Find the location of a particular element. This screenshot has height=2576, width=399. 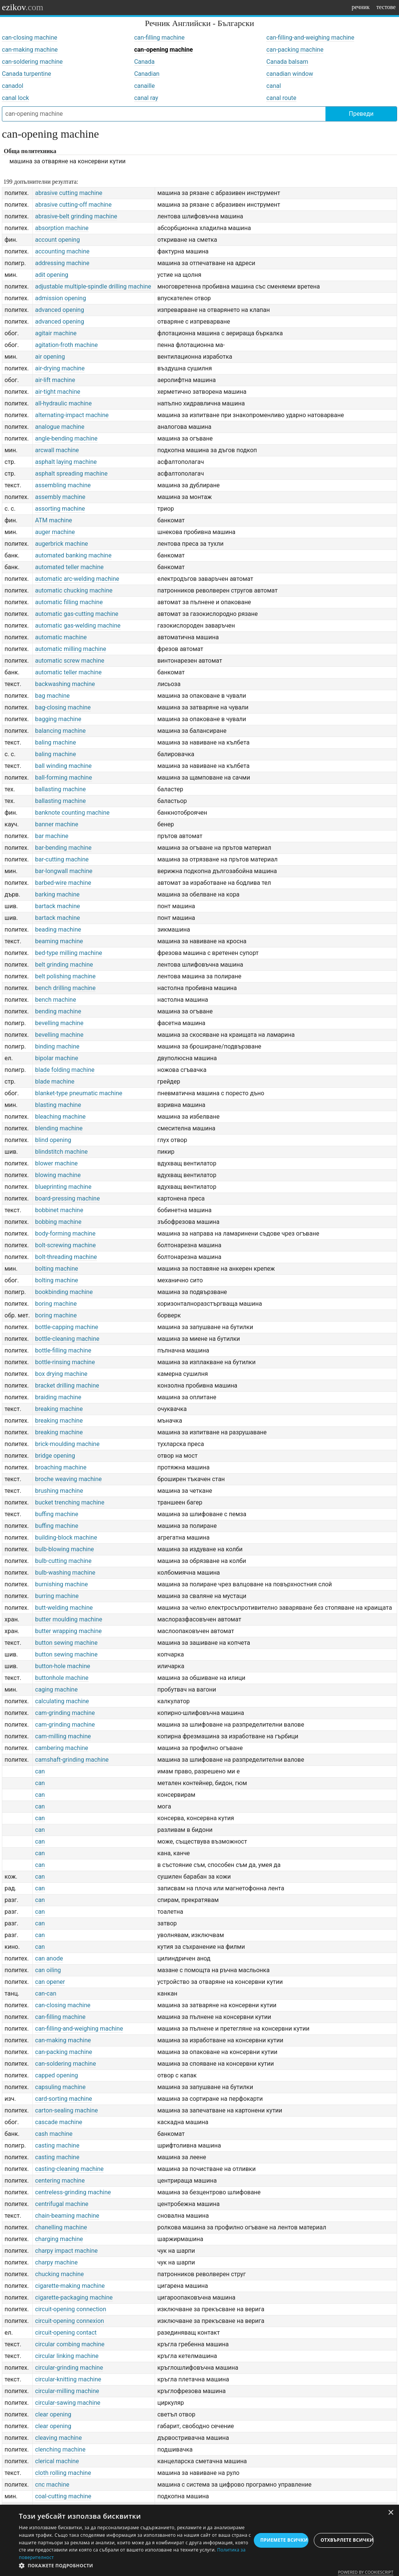

alternating-impact machine is located at coordinates (72, 415).